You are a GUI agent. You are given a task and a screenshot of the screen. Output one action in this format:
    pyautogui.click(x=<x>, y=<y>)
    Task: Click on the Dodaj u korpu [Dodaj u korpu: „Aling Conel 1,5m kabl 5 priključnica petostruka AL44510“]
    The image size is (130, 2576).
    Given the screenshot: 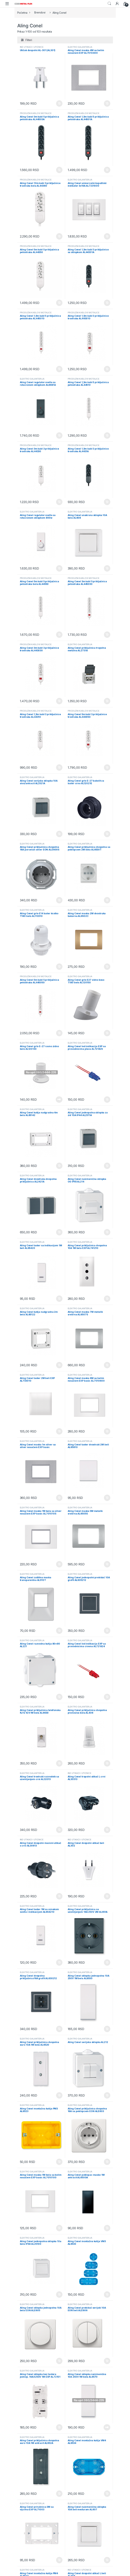 What is the action you would take?
    pyautogui.click(x=107, y=435)
    